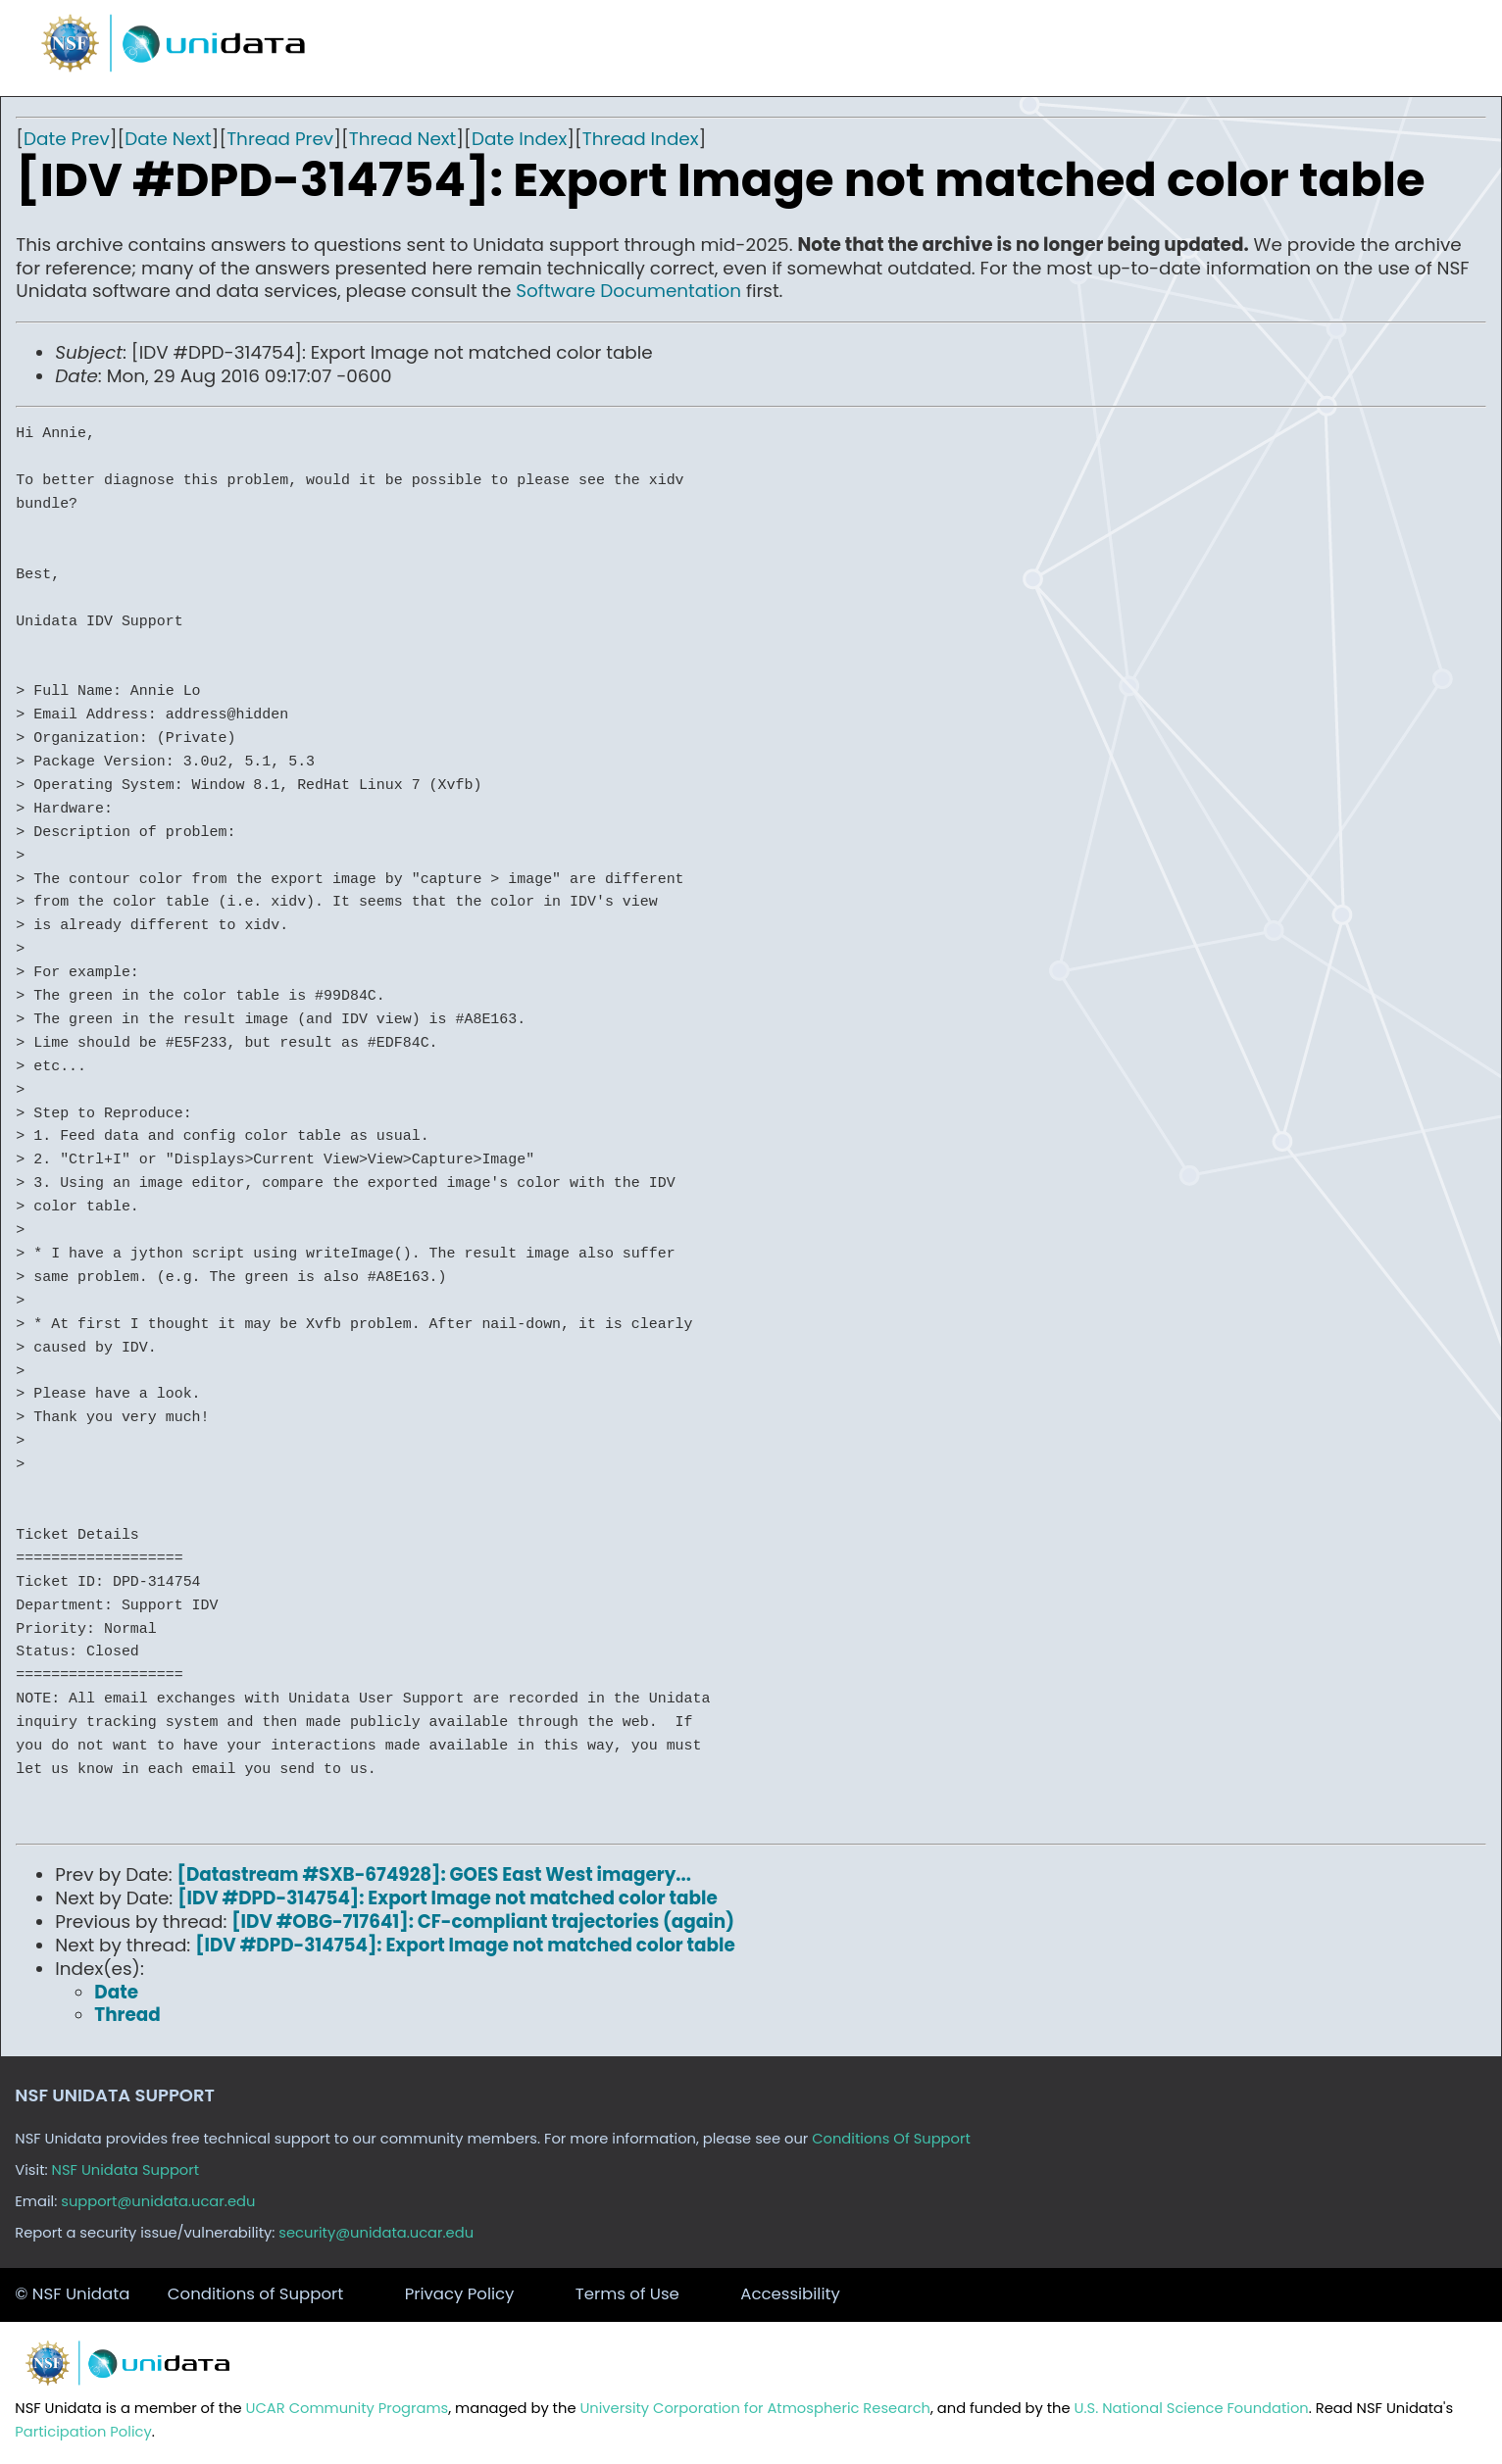 The height and width of the screenshot is (2464, 1502). Describe the element at coordinates (67, 138) in the screenshot. I see `Date Prev` at that location.